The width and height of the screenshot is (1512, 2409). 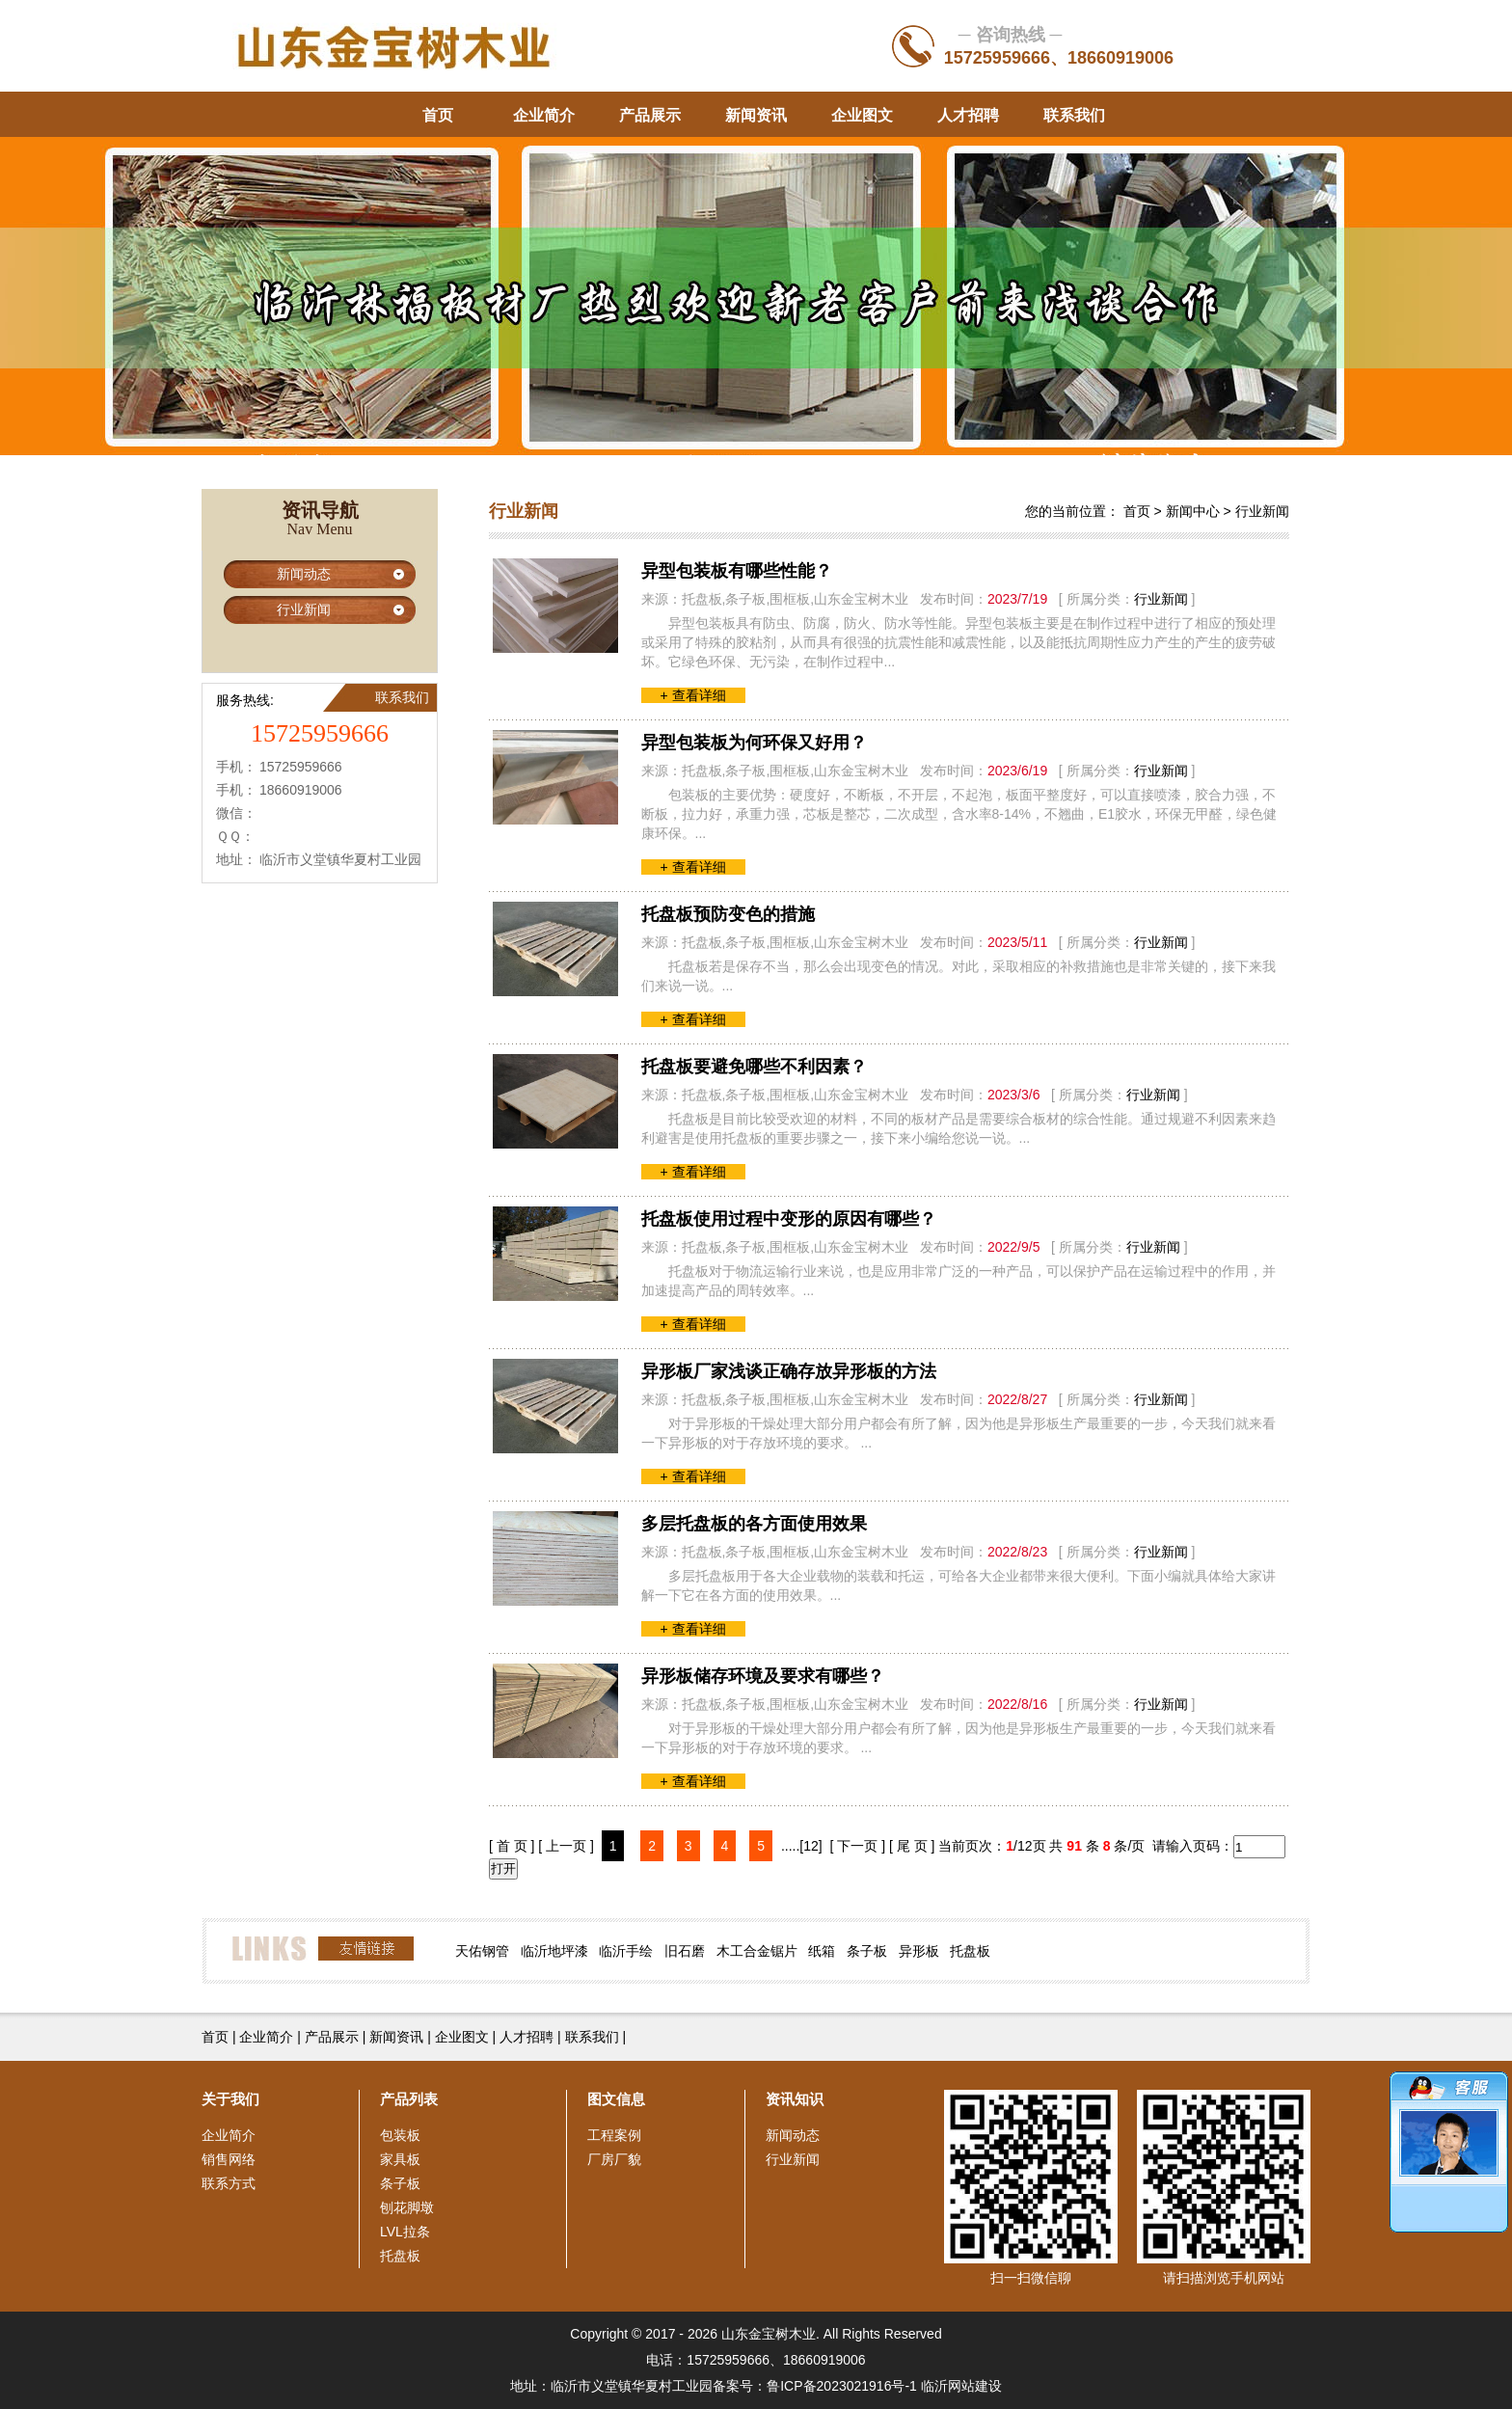 What do you see at coordinates (684, 1951) in the screenshot?
I see `旧石磨` at bounding box center [684, 1951].